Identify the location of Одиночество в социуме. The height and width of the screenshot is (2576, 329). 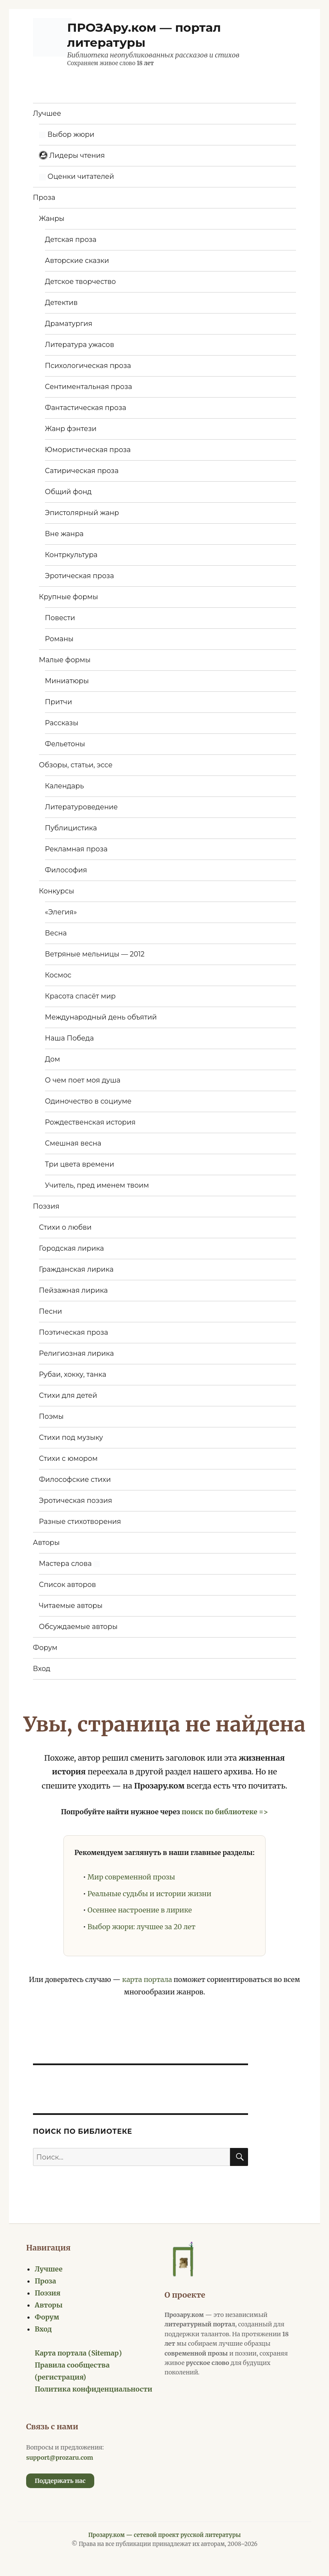
(88, 1101).